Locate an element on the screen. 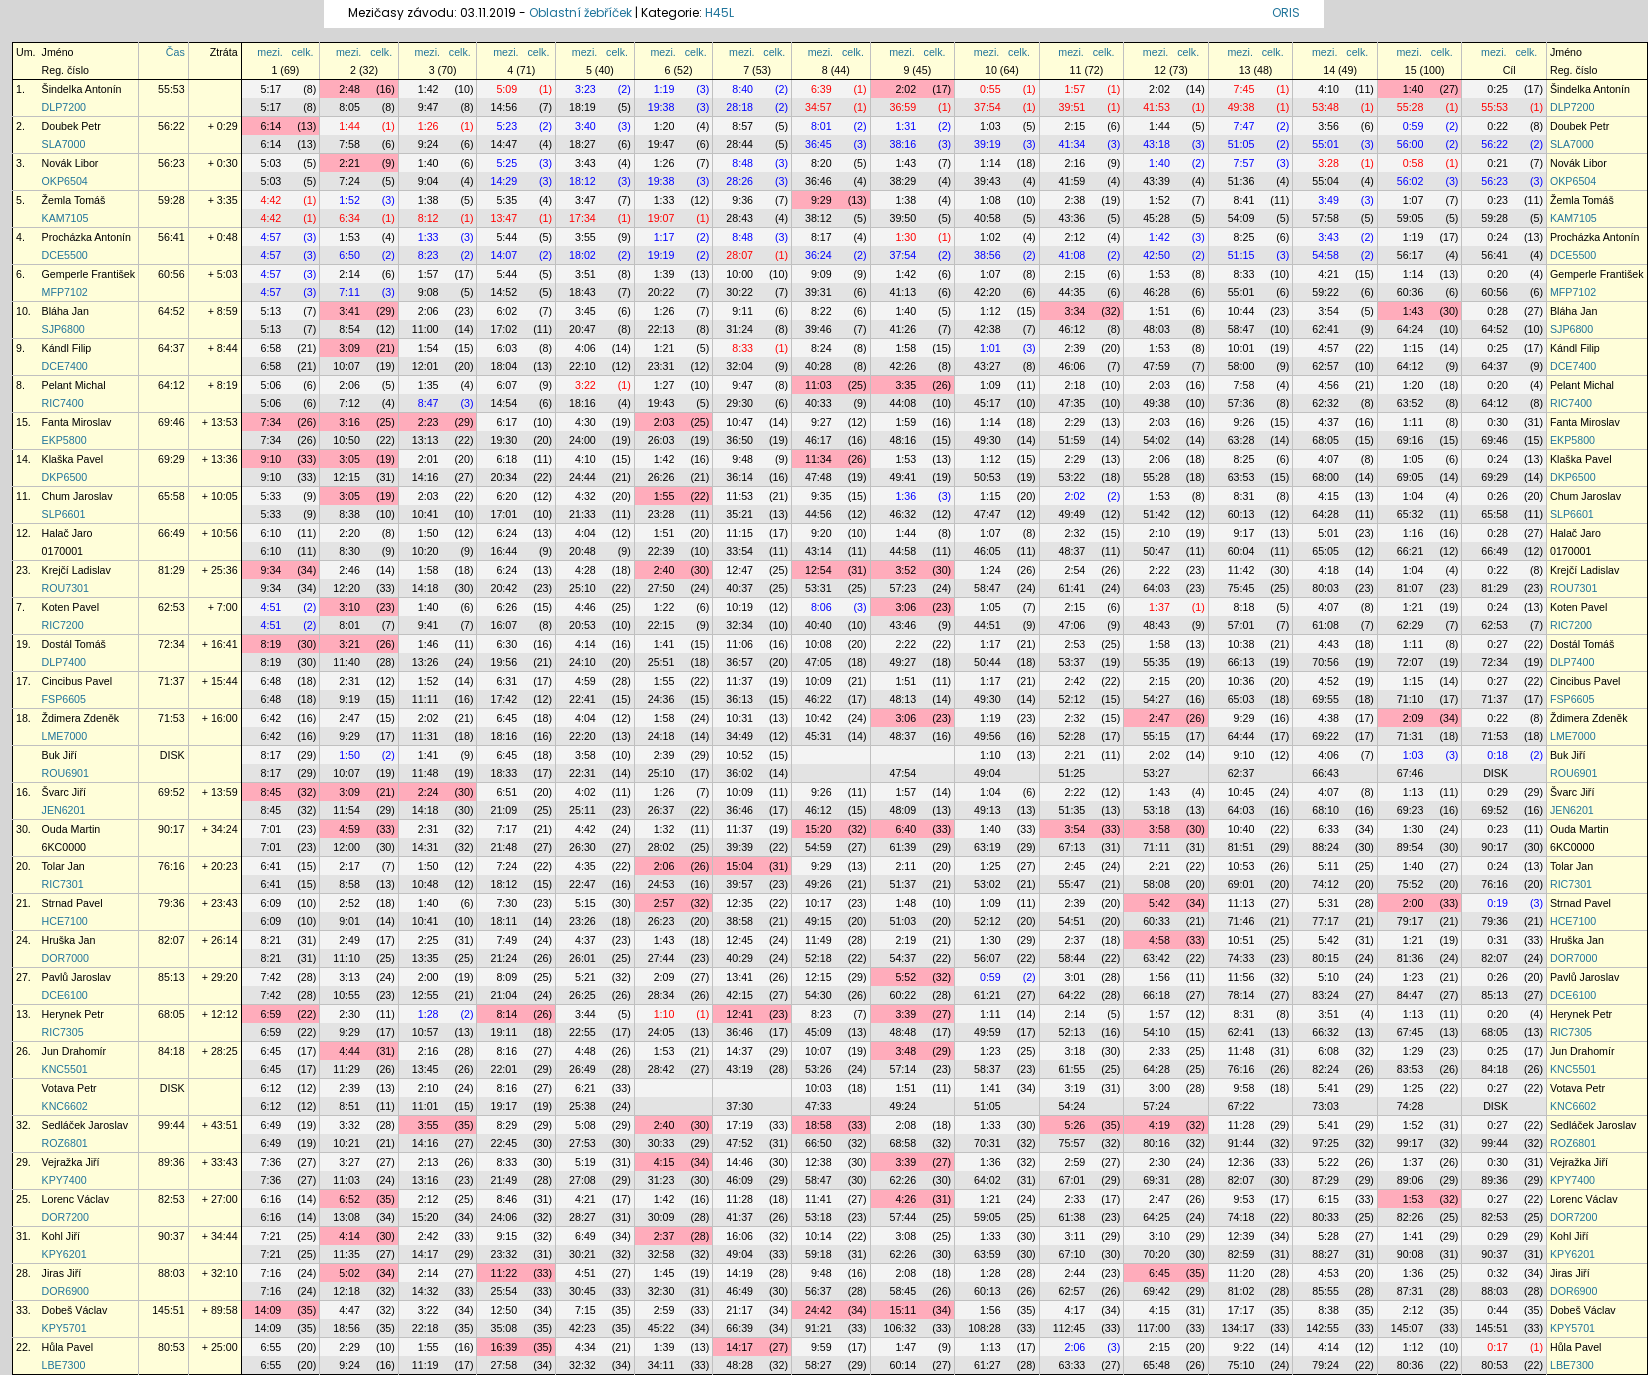  4:17 is located at coordinates (1075, 1310).